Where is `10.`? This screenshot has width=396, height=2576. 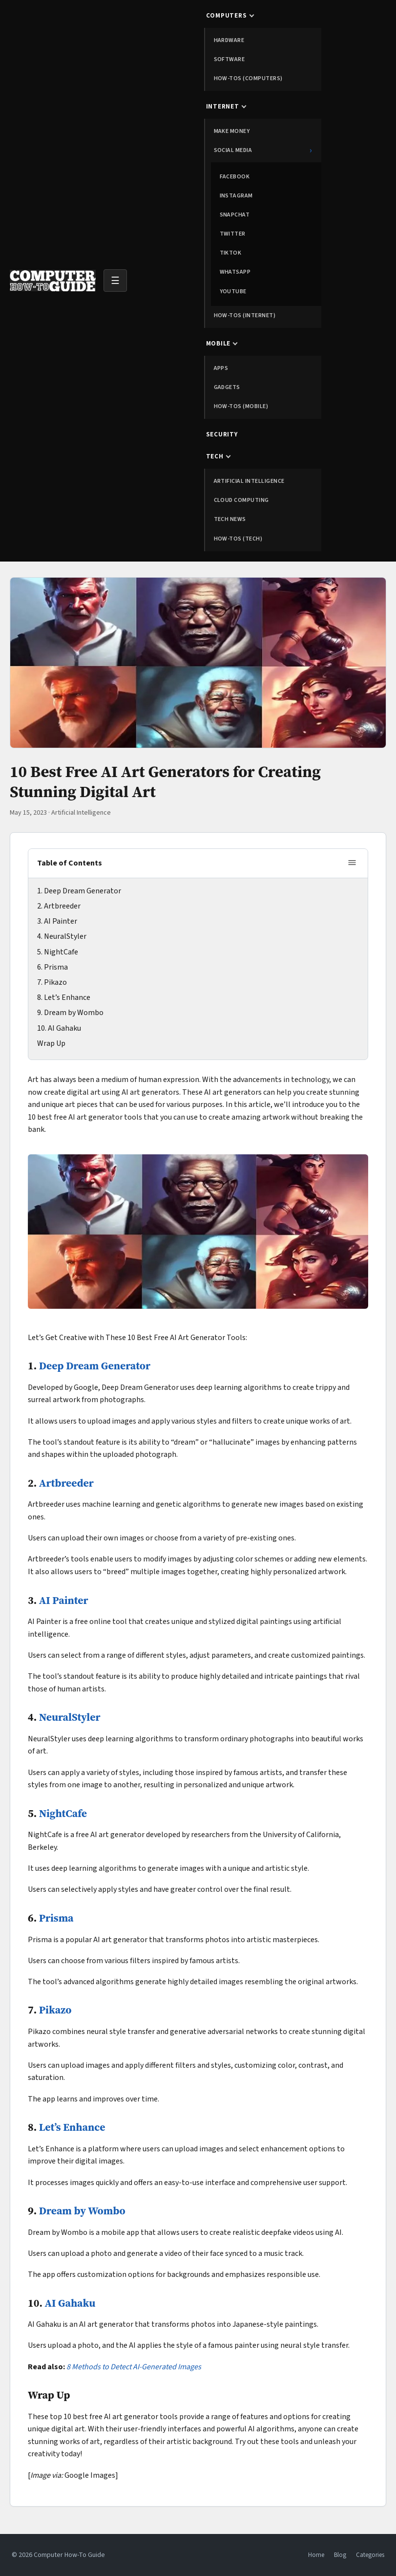
10. is located at coordinates (42, 1028).